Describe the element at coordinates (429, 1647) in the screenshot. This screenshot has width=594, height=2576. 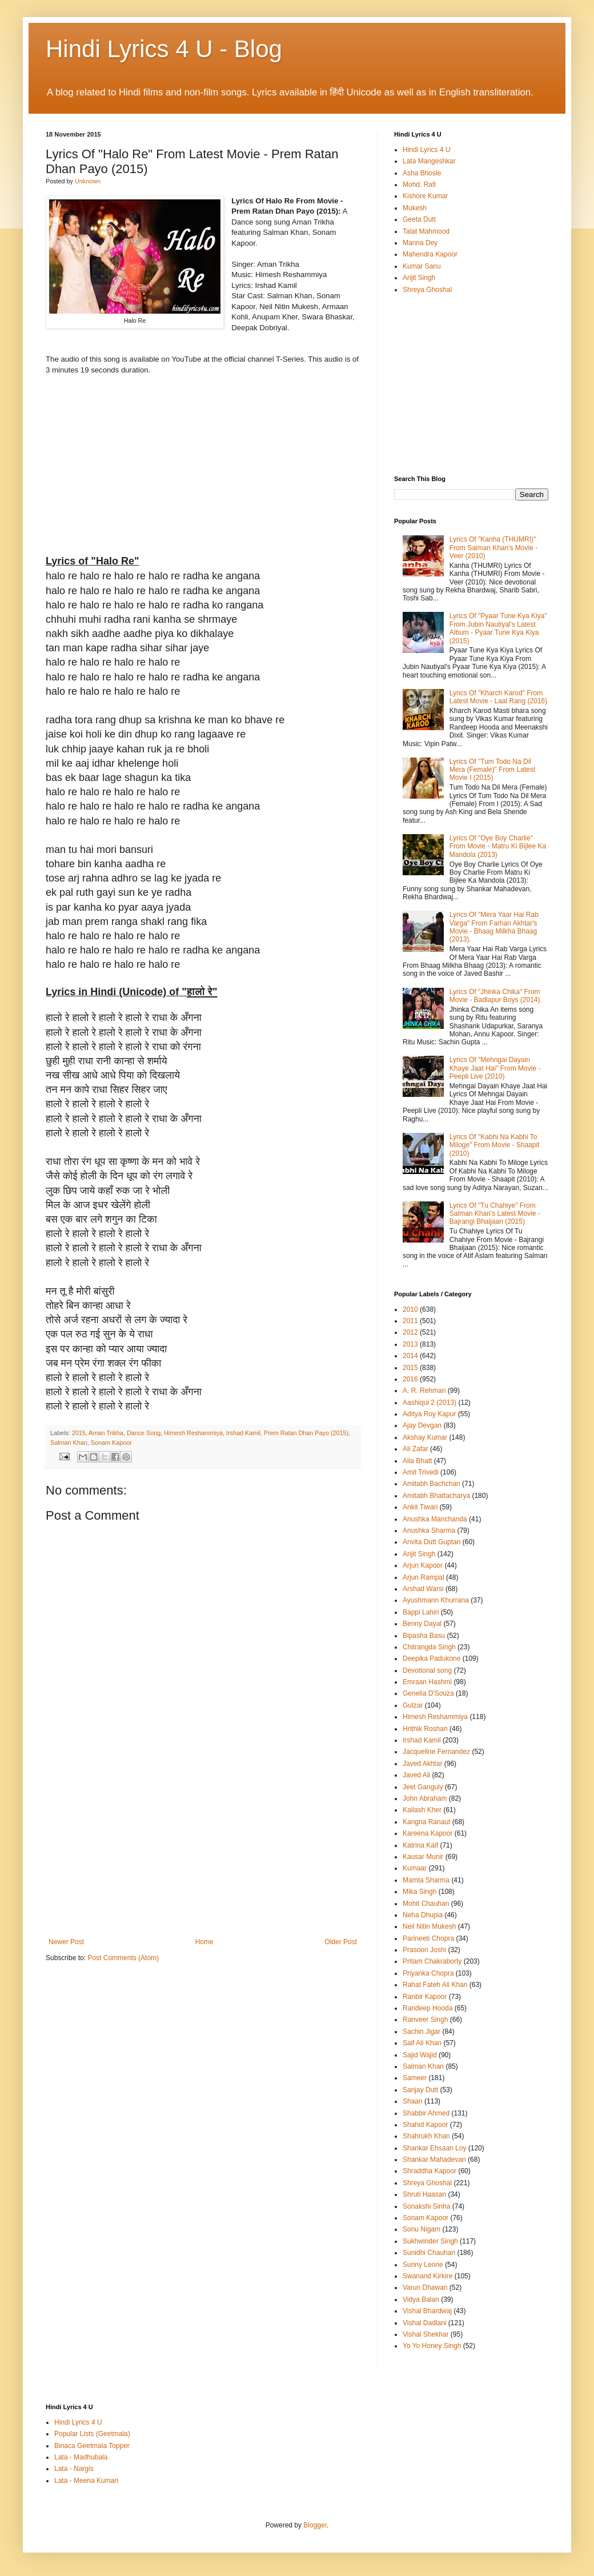
I see `Chitrangda Singh` at that location.